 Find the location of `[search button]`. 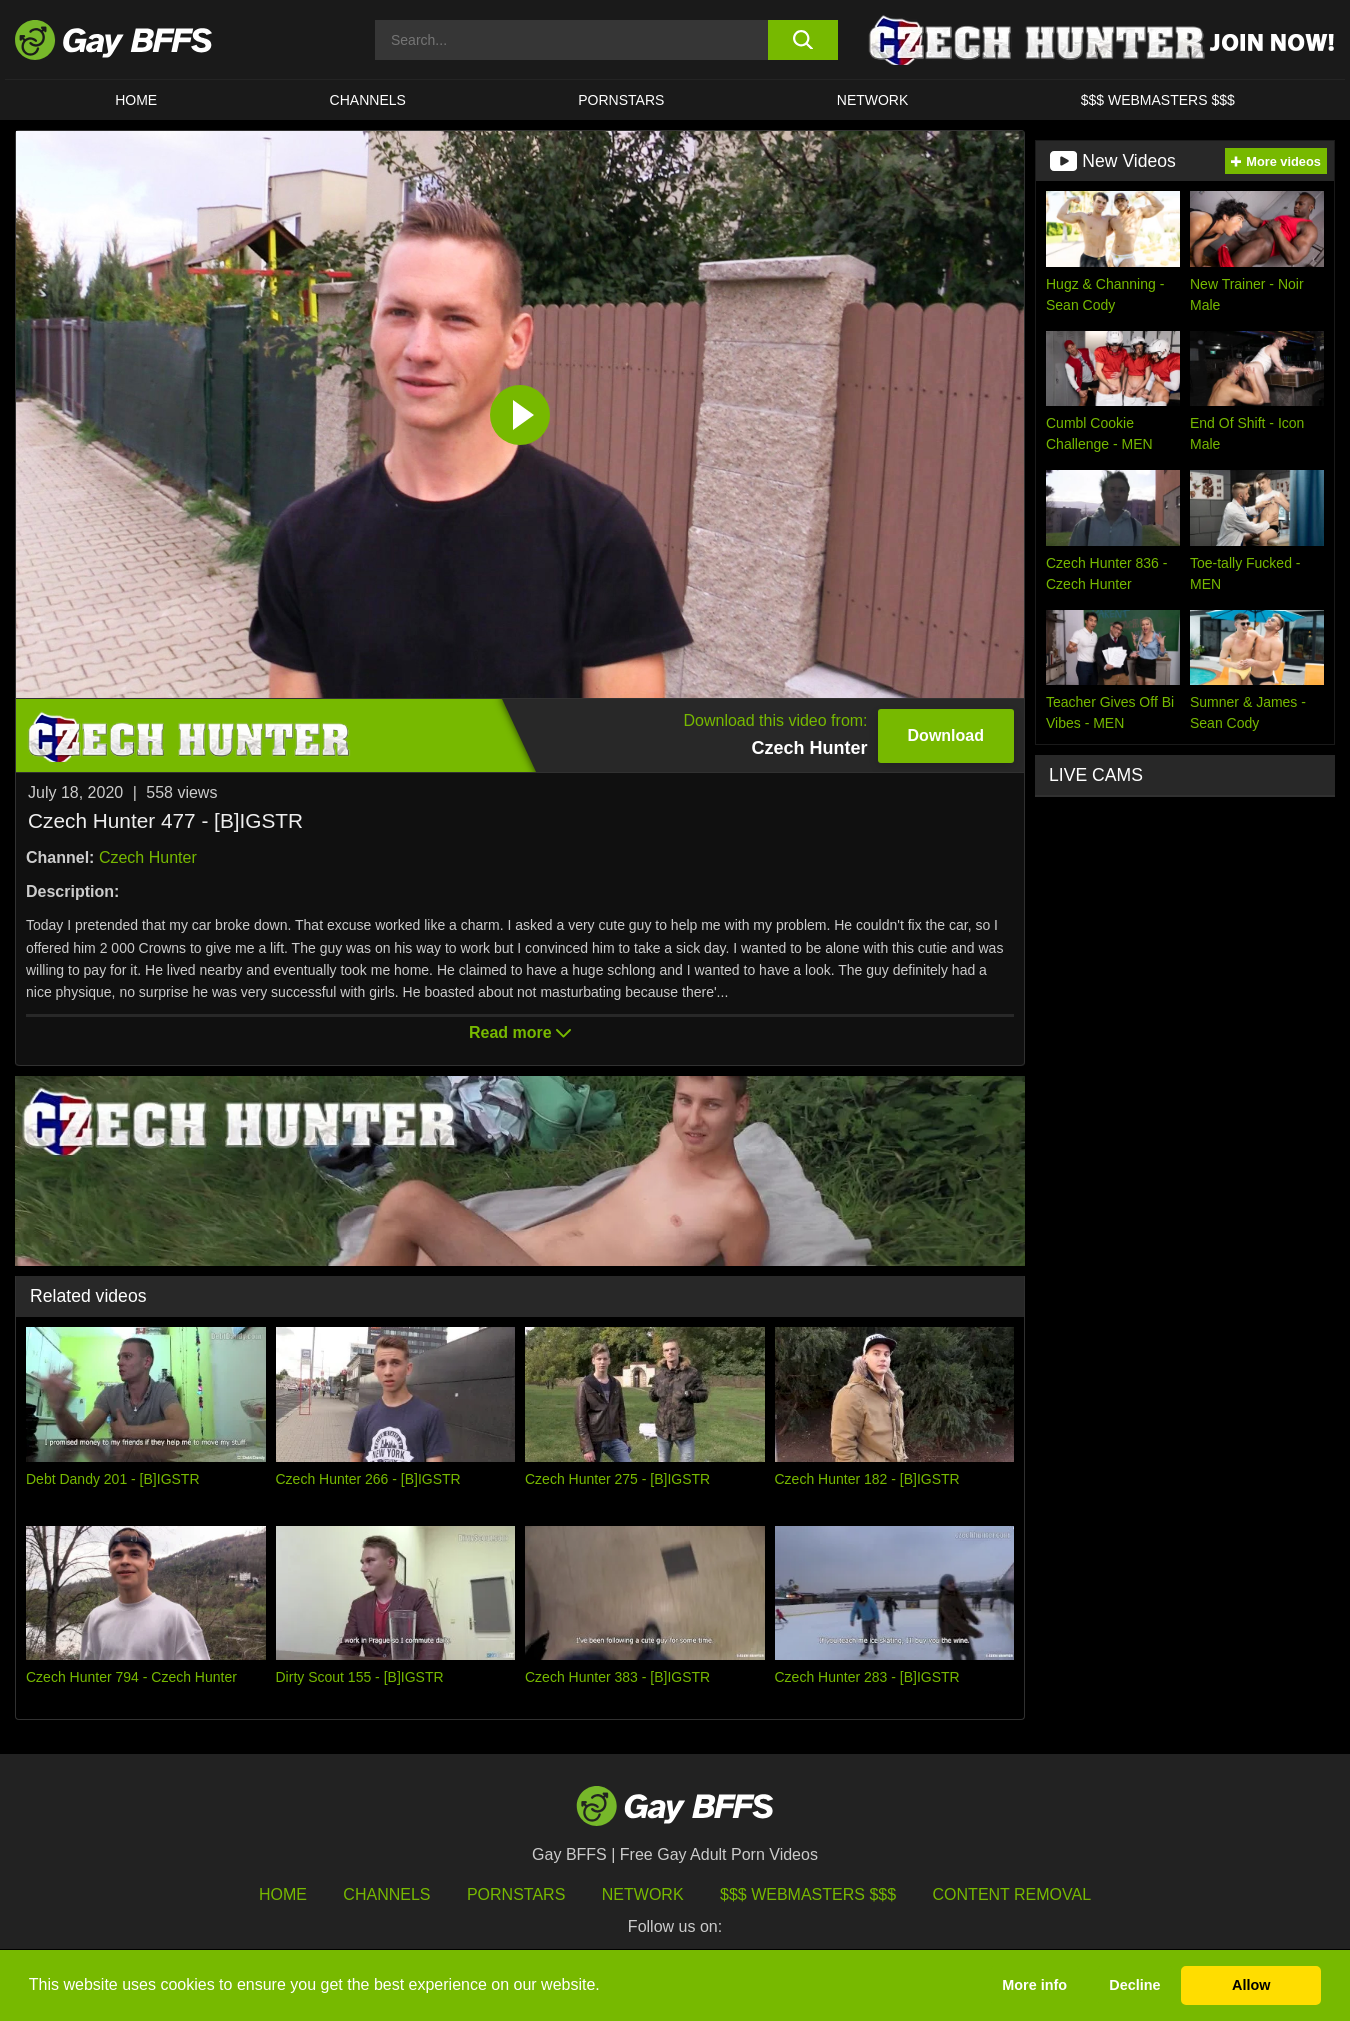

[search button] is located at coordinates (802, 40).